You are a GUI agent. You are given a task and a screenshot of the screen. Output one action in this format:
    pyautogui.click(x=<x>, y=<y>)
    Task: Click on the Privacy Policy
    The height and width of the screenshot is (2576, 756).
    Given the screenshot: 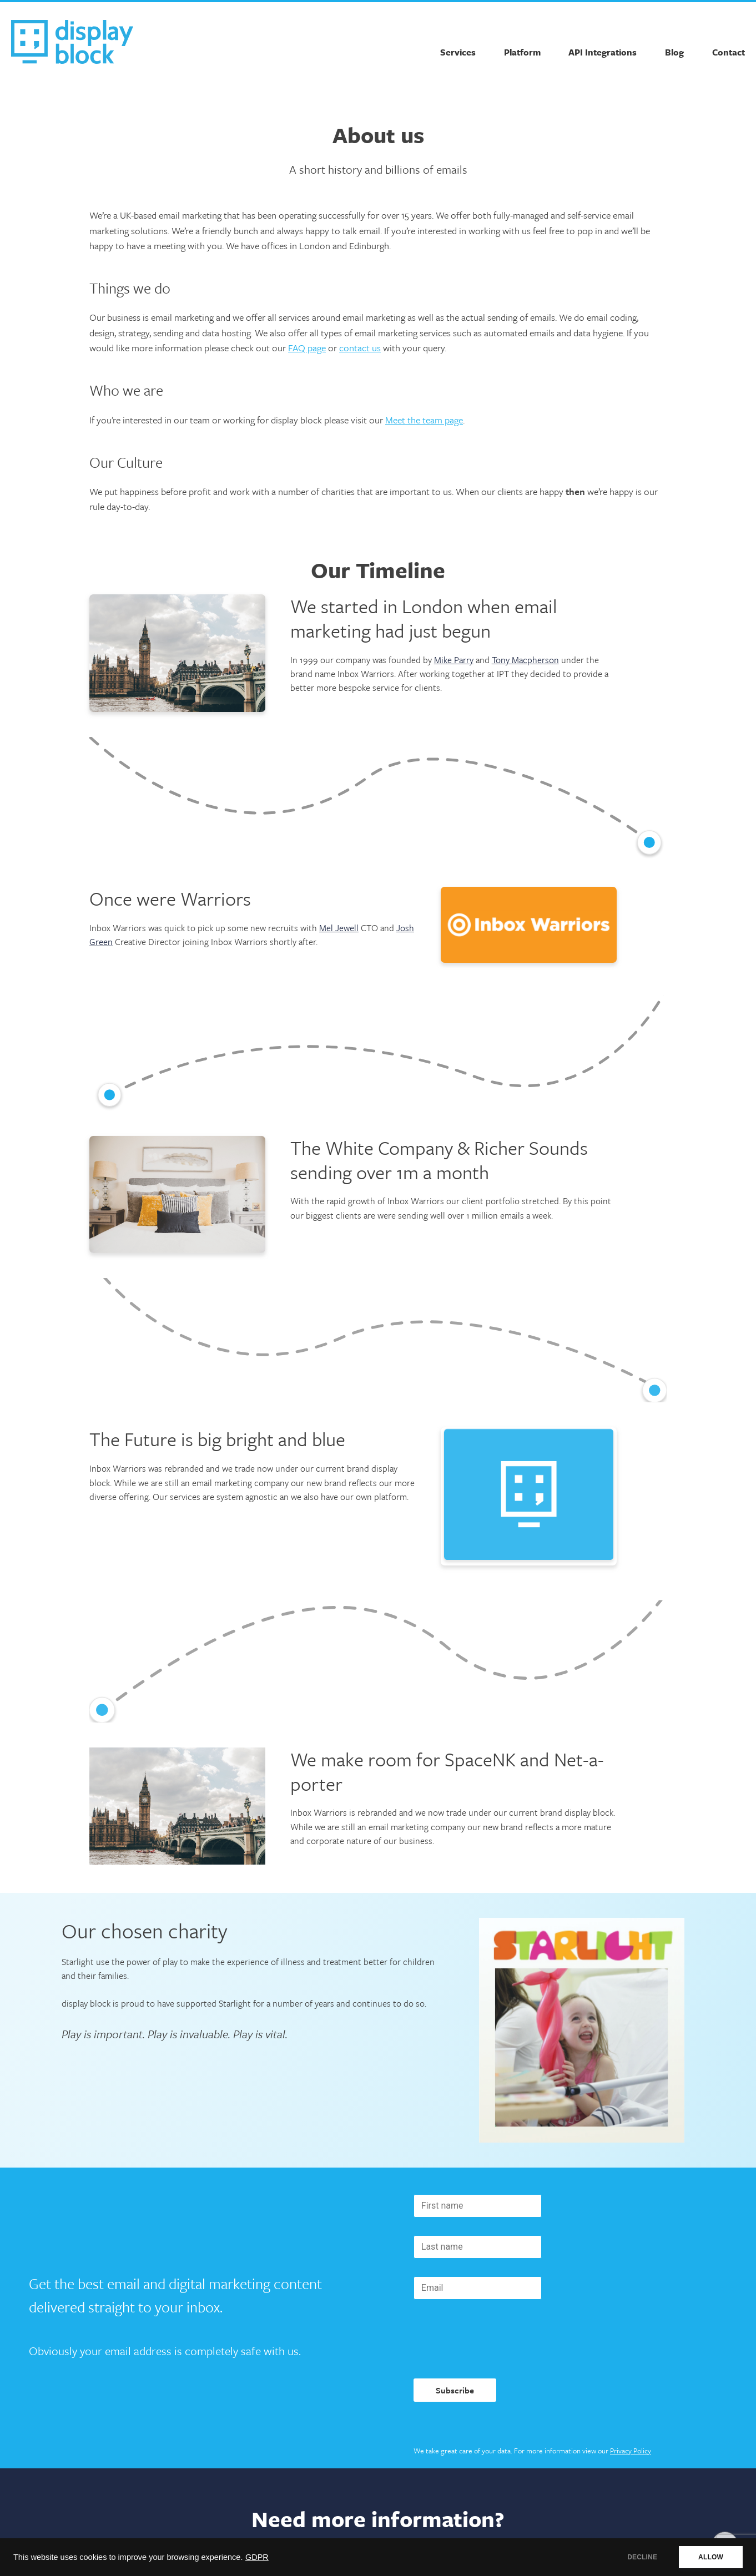 What is the action you would take?
    pyautogui.click(x=630, y=2450)
    